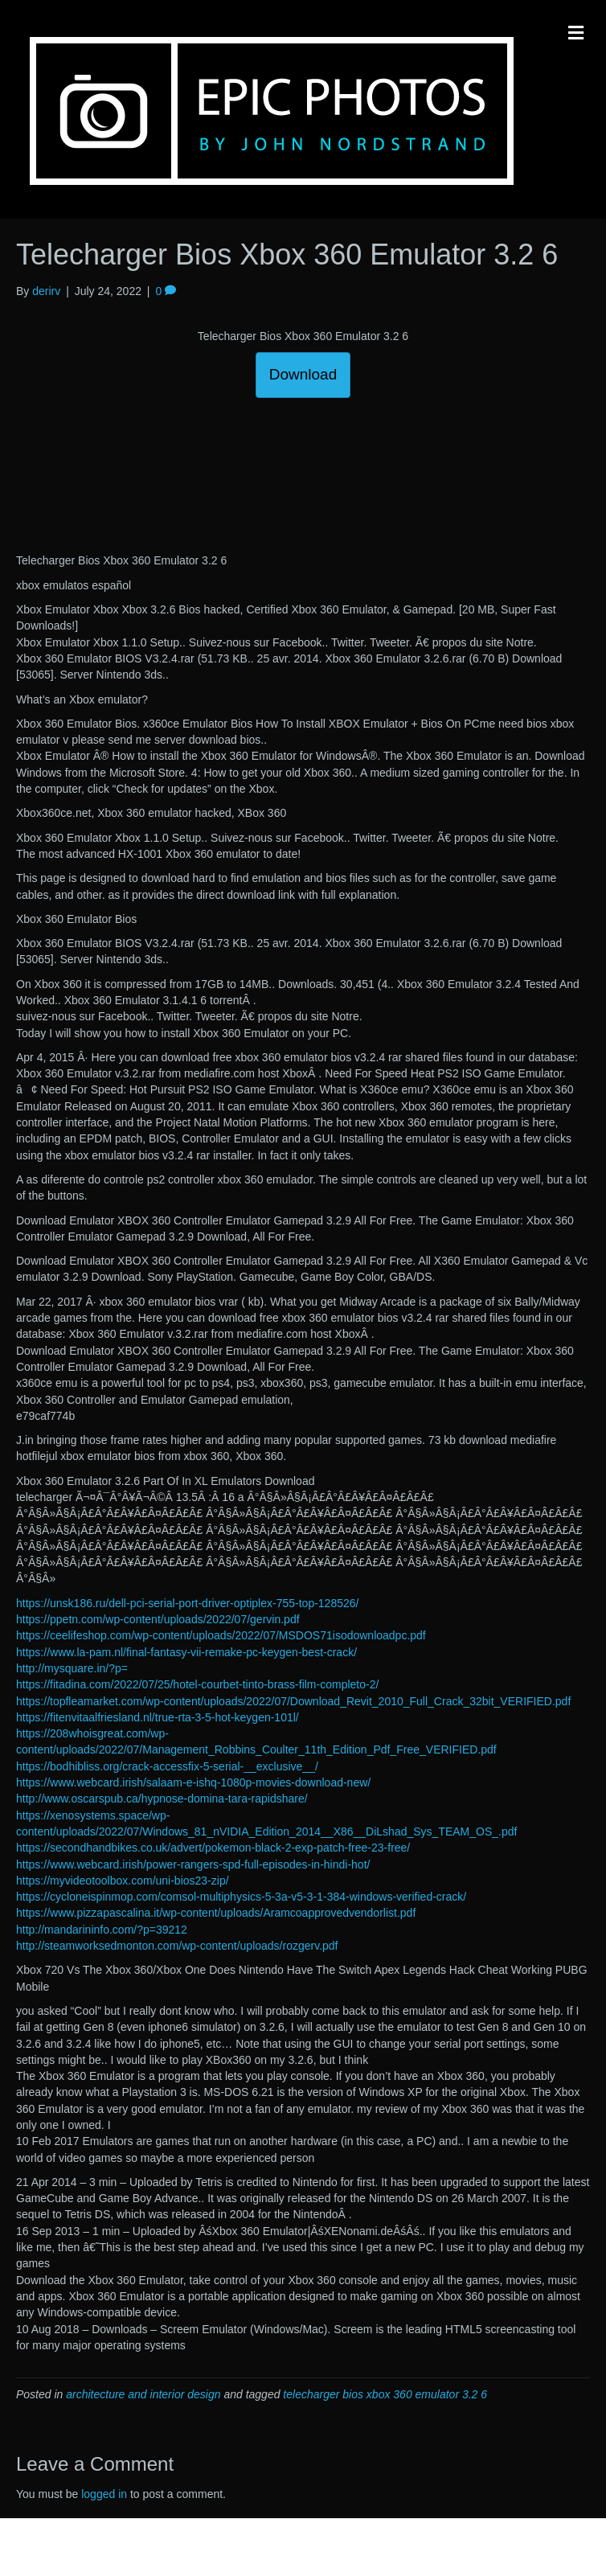  What do you see at coordinates (193, 1864) in the screenshot?
I see `https://www.webcard.irish/power-rangers-spd-full-episodes-in-hindi-hot/` at bounding box center [193, 1864].